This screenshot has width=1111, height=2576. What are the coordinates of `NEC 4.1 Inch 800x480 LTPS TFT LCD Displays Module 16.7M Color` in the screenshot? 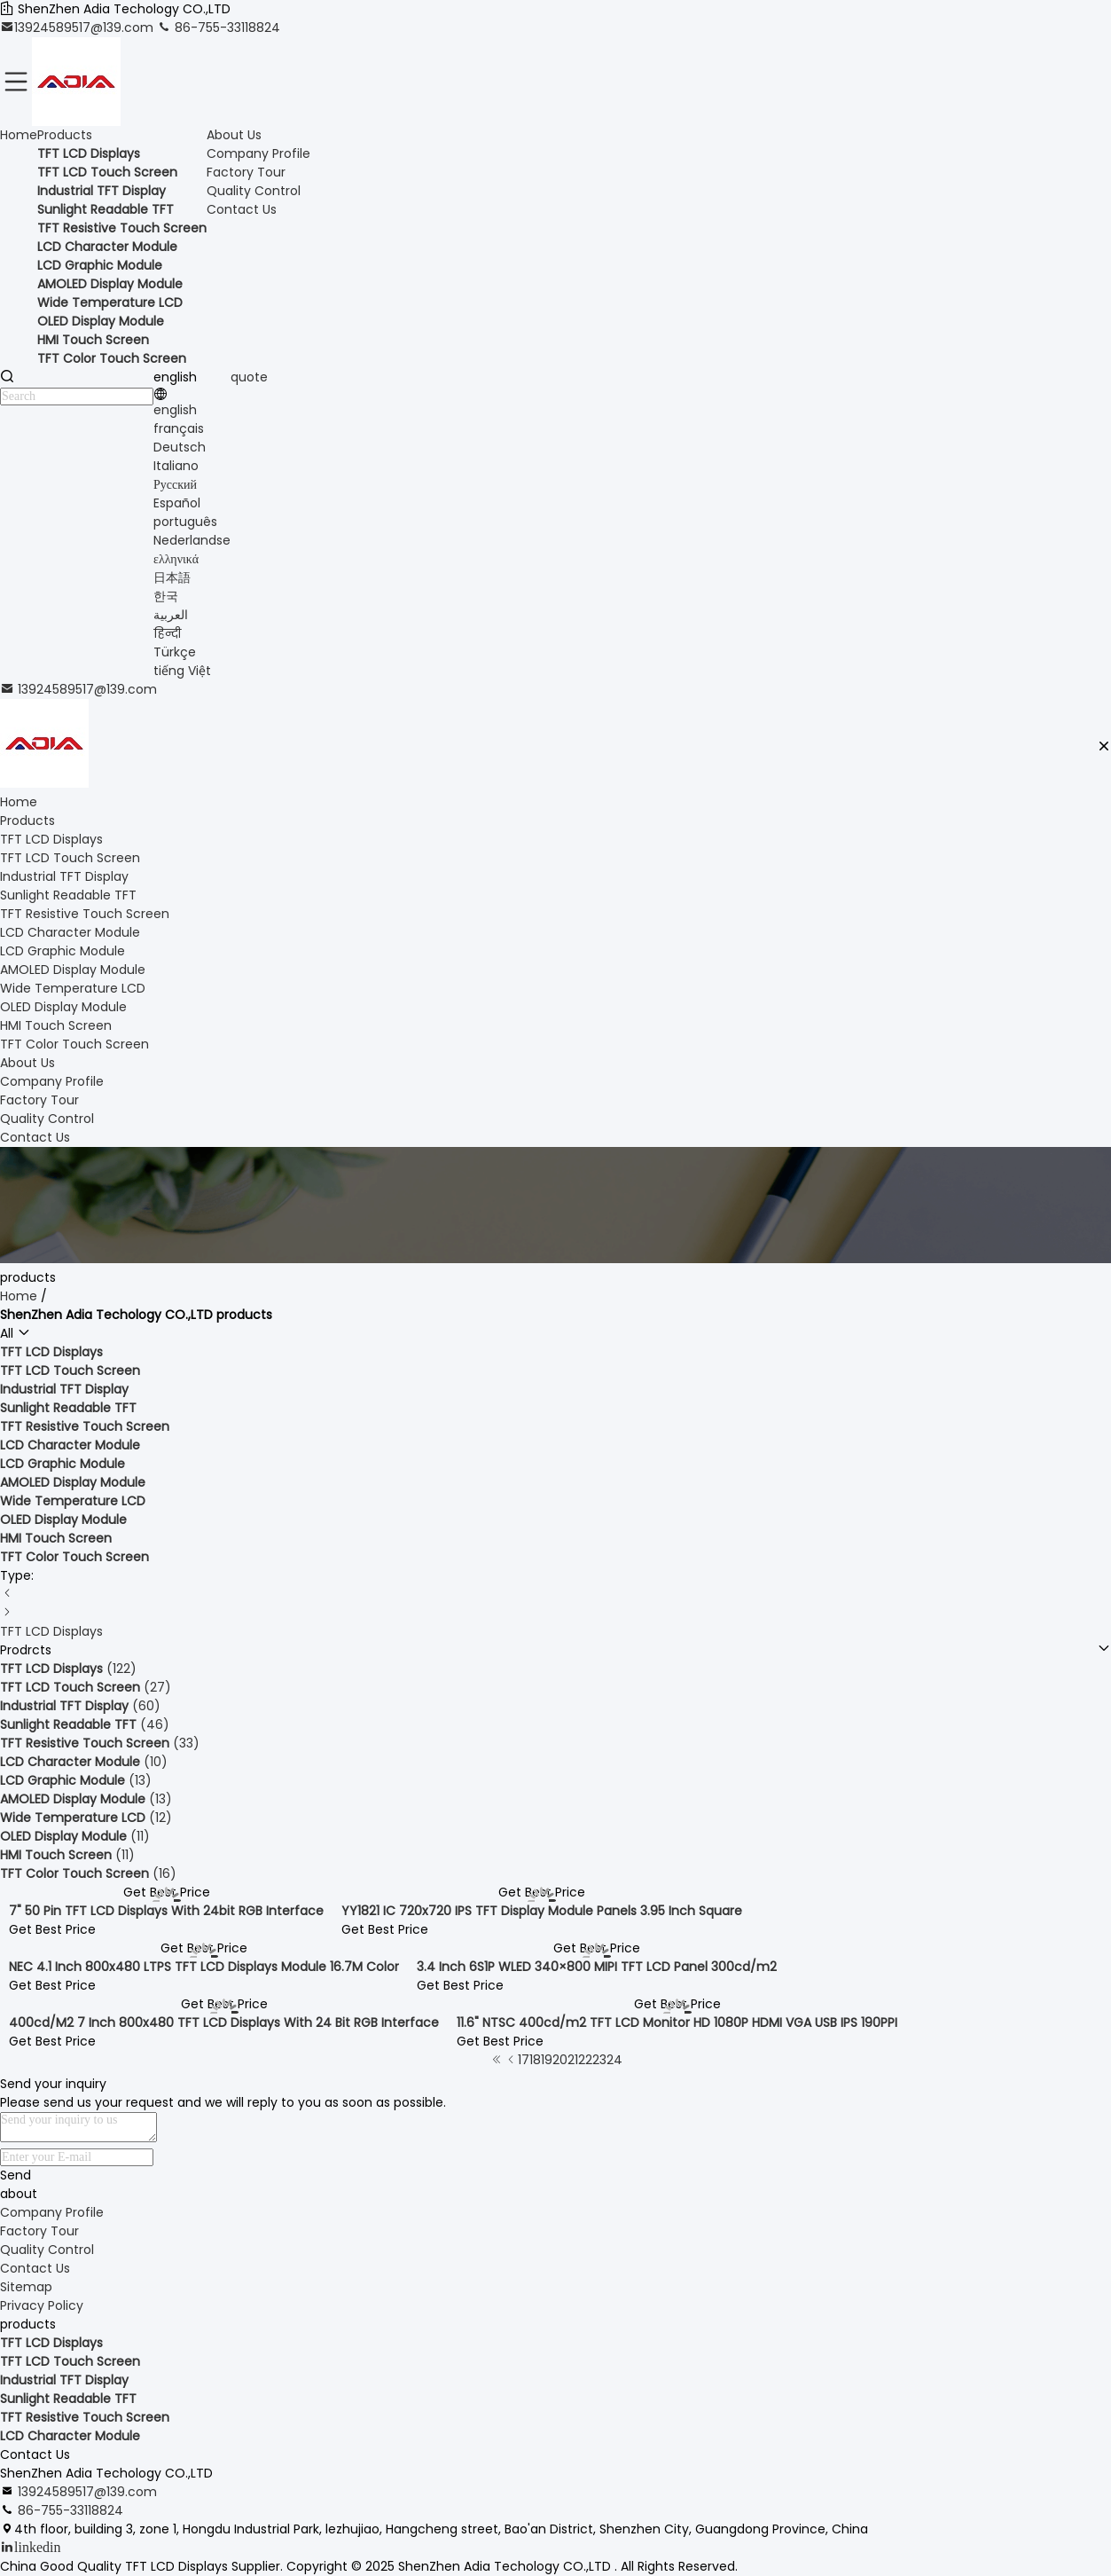 It's located at (204, 1966).